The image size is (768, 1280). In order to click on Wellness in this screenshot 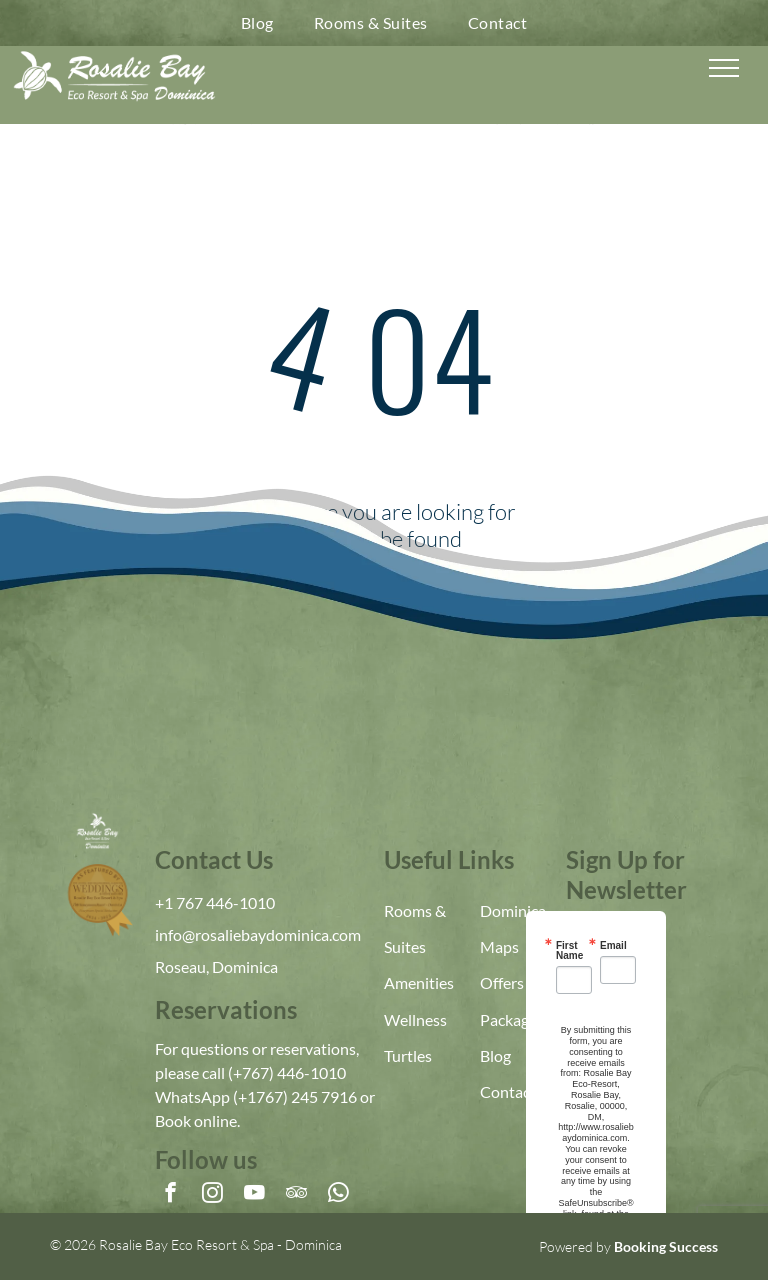, I will do `click(415, 1019)`.